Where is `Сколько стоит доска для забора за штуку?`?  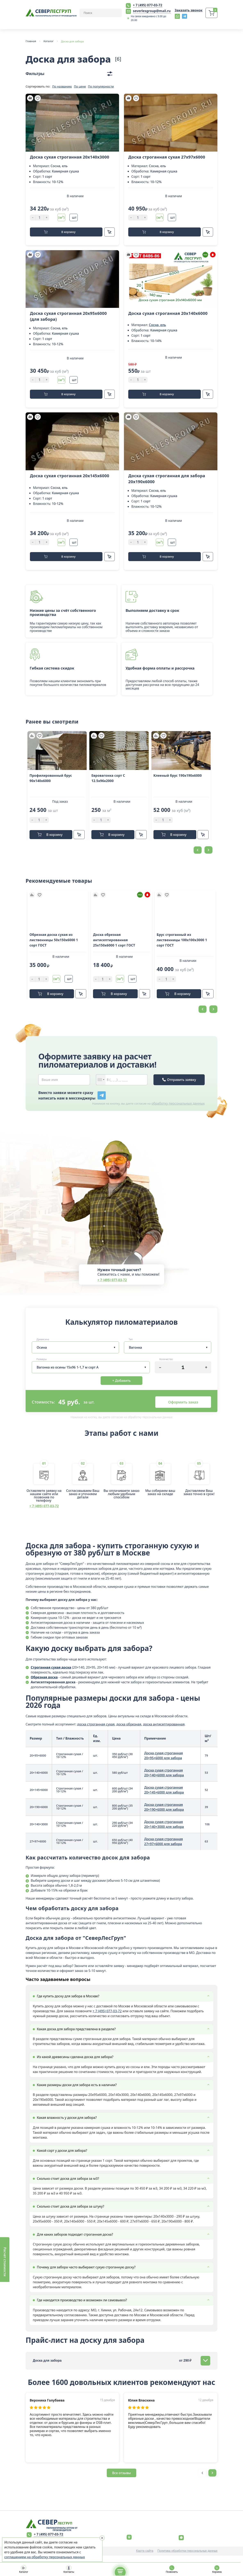 Сколько стоит доска для забора за штуку? is located at coordinates (70, 2206).